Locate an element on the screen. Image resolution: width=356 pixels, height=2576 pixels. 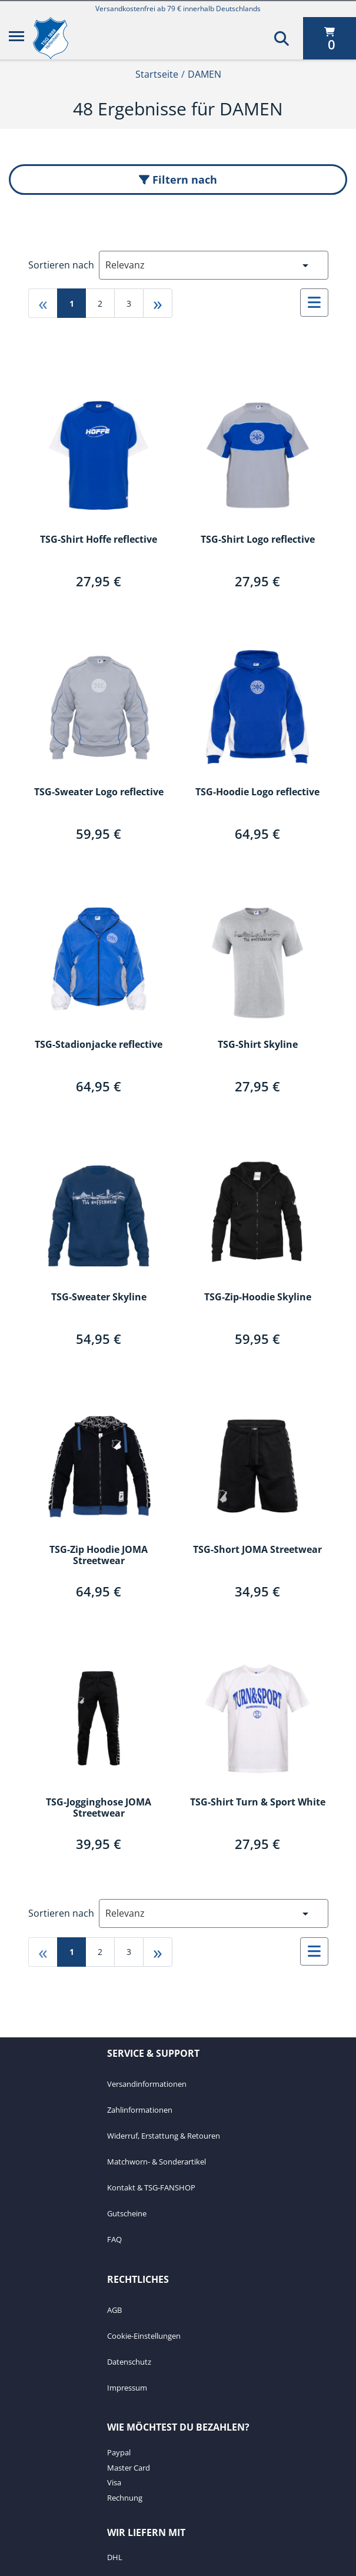
TSG-Sweater Logo reflective is located at coordinates (99, 792).